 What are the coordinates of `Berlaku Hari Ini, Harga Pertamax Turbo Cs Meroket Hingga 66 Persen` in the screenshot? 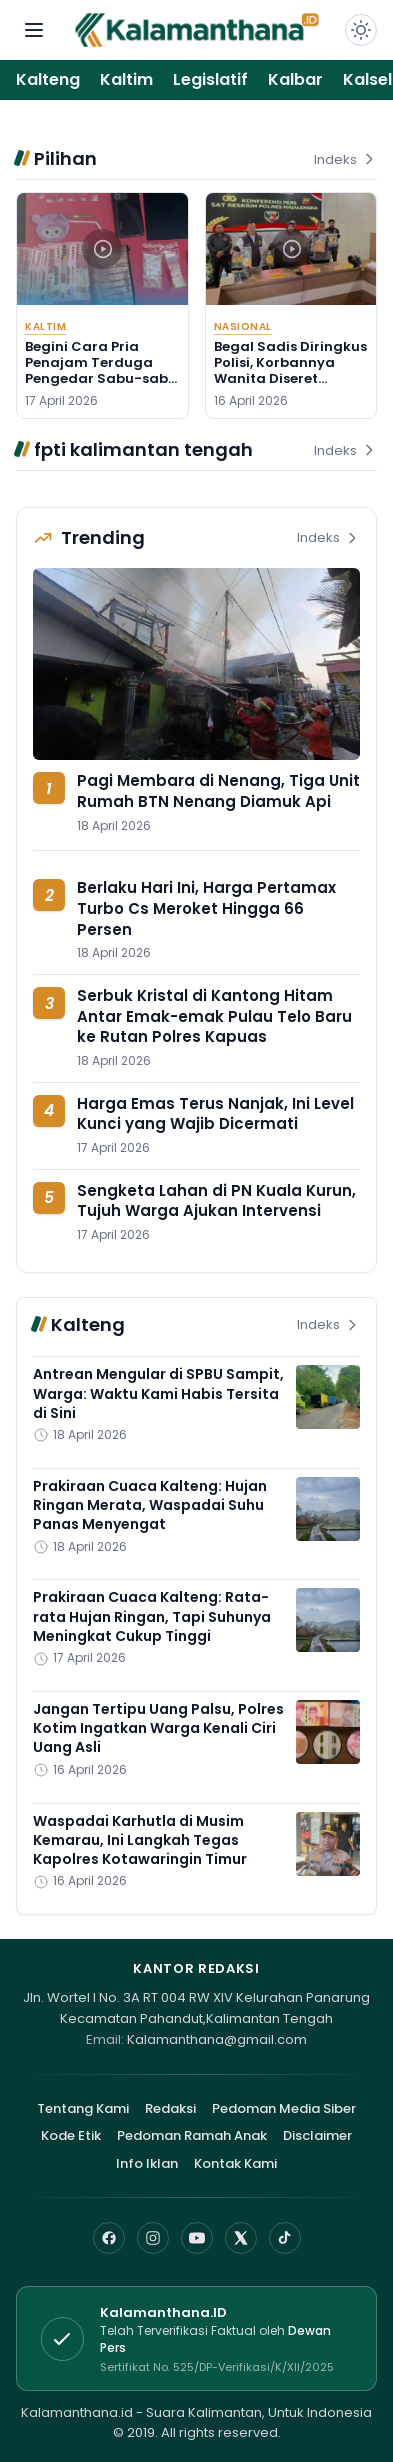 It's located at (206, 908).